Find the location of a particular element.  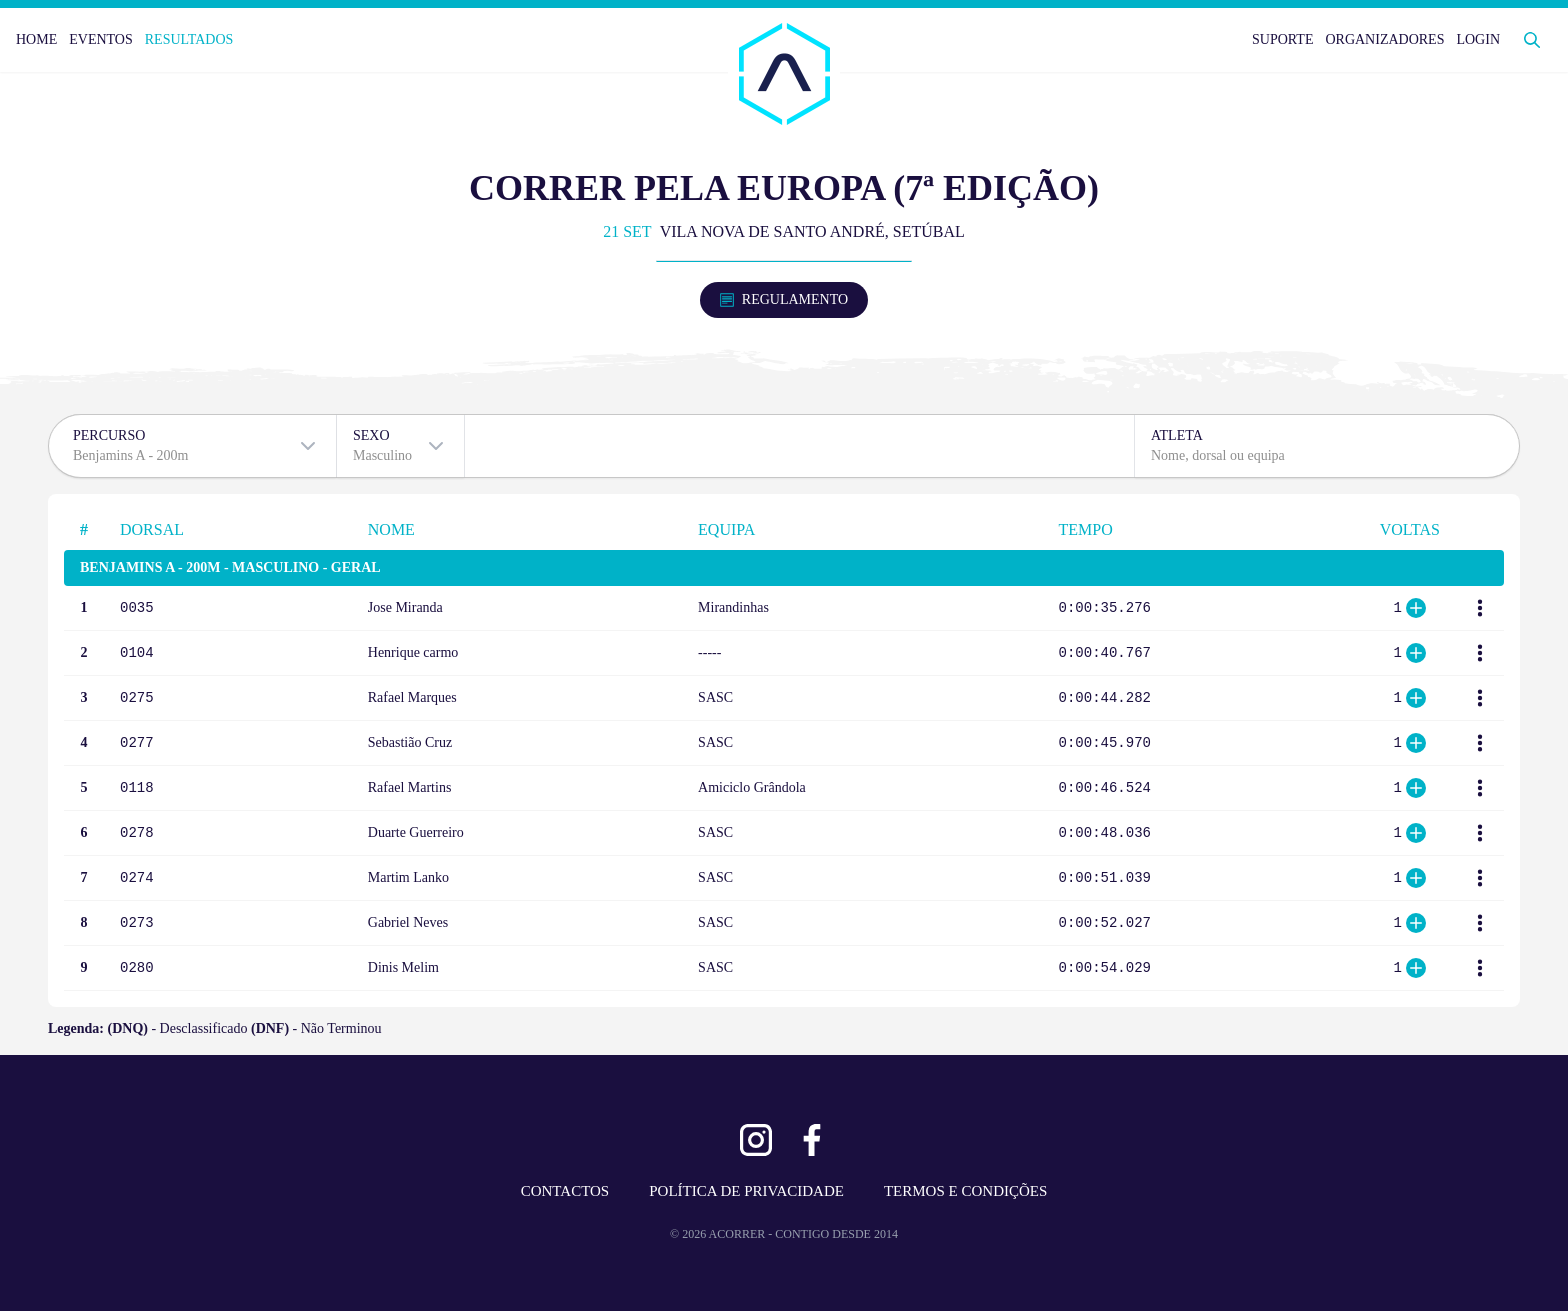

SUPORTE is located at coordinates (1282, 39).